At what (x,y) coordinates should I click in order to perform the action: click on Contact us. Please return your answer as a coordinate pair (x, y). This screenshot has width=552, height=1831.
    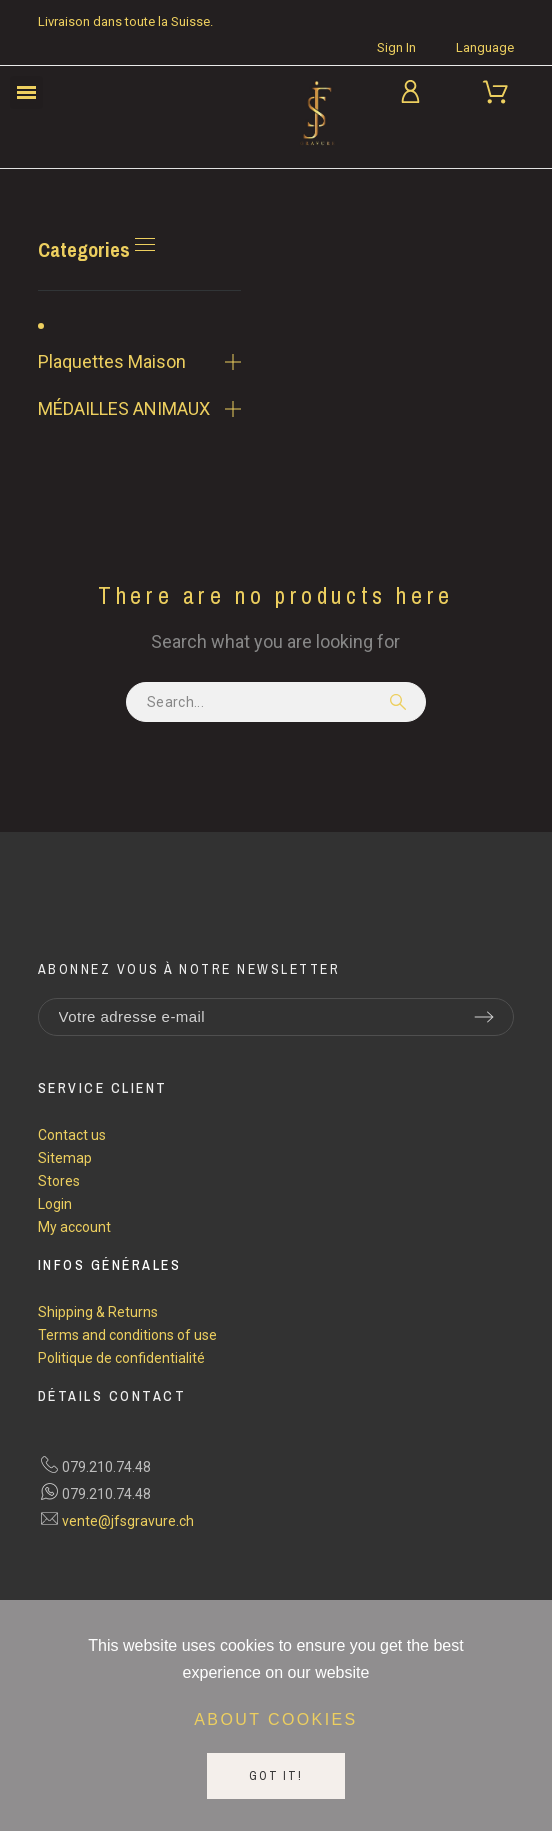
    Looking at the image, I should click on (72, 1135).